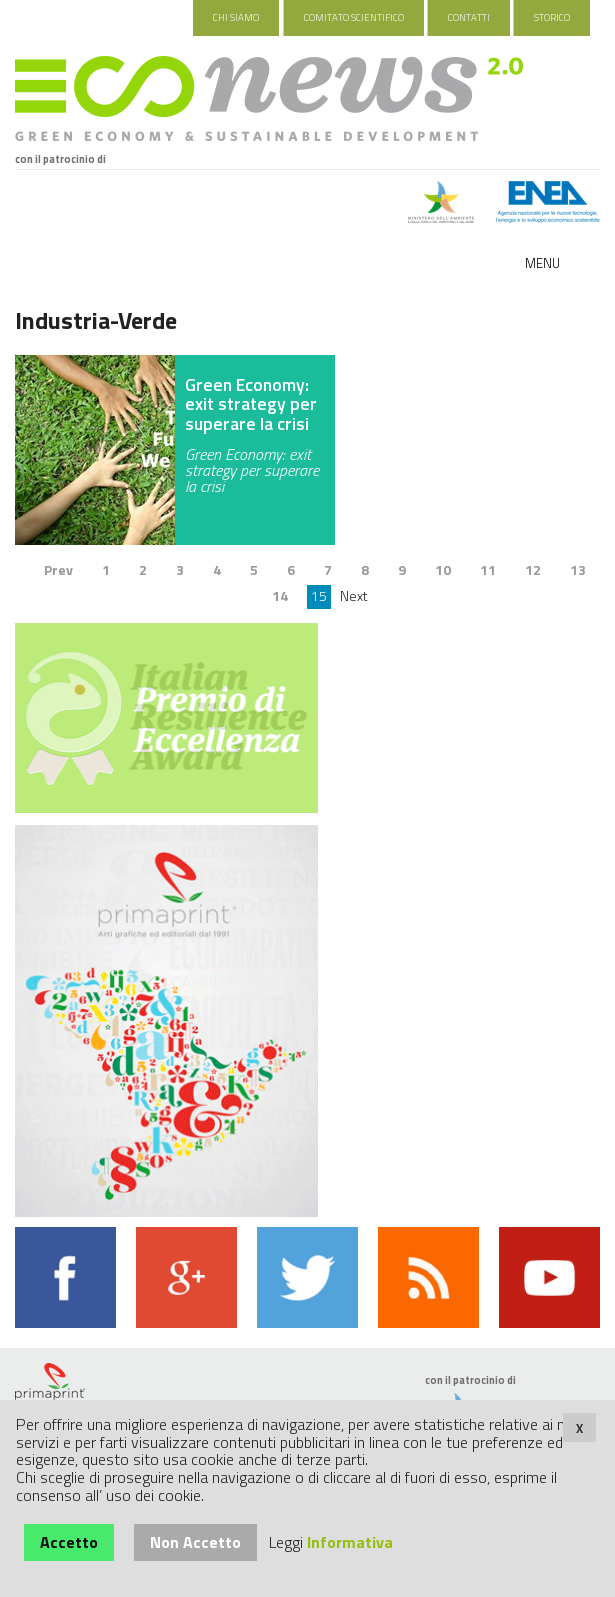 The image size is (615, 1597). I want to click on Prev, so click(58, 569).